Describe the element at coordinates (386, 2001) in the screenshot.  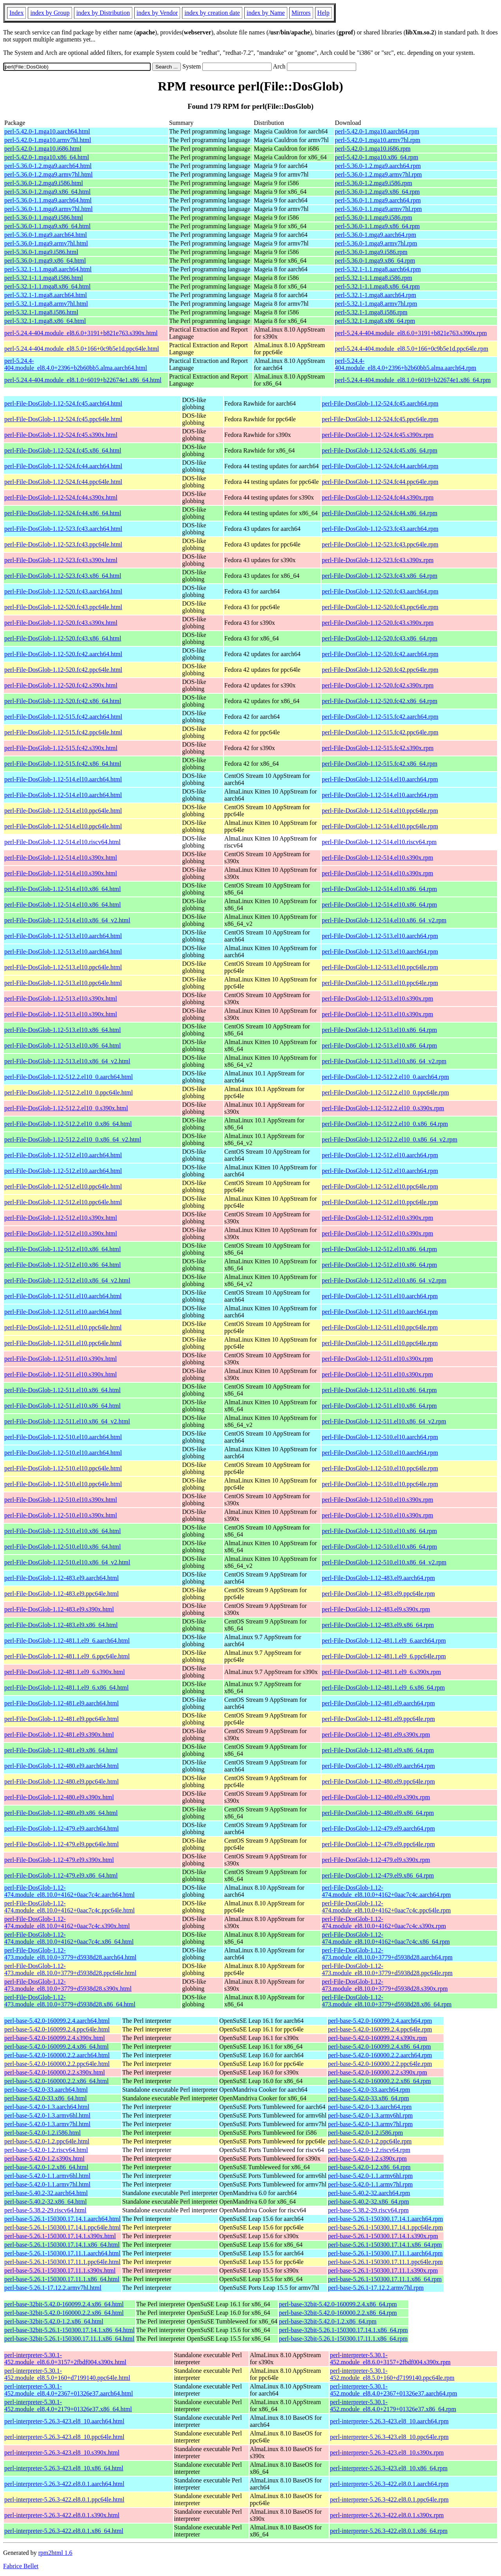
I see `perl-File-DosGlob-1.12-473.module_el8.10.0+3779+d5938d28.x86_64.rpm` at that location.